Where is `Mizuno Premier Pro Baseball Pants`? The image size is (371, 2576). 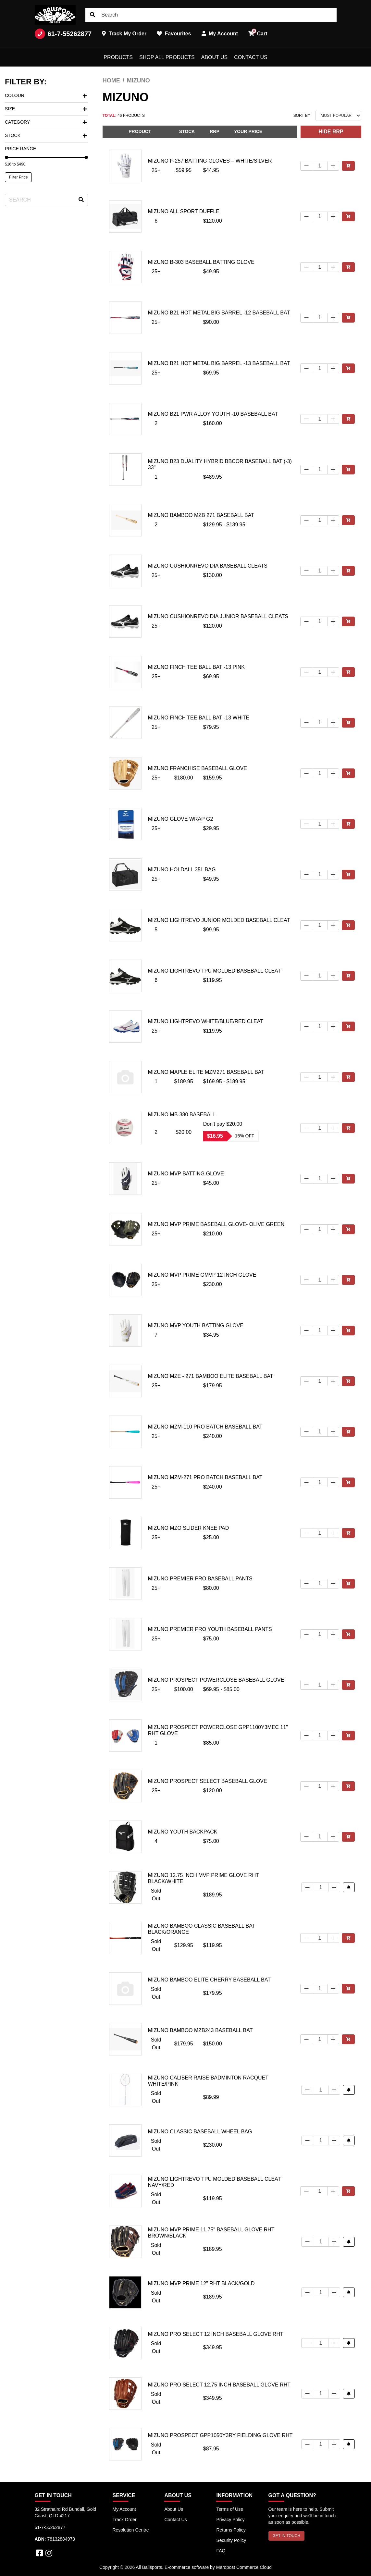 Mizuno Premier Pro Baseball Pants is located at coordinates (200, 1578).